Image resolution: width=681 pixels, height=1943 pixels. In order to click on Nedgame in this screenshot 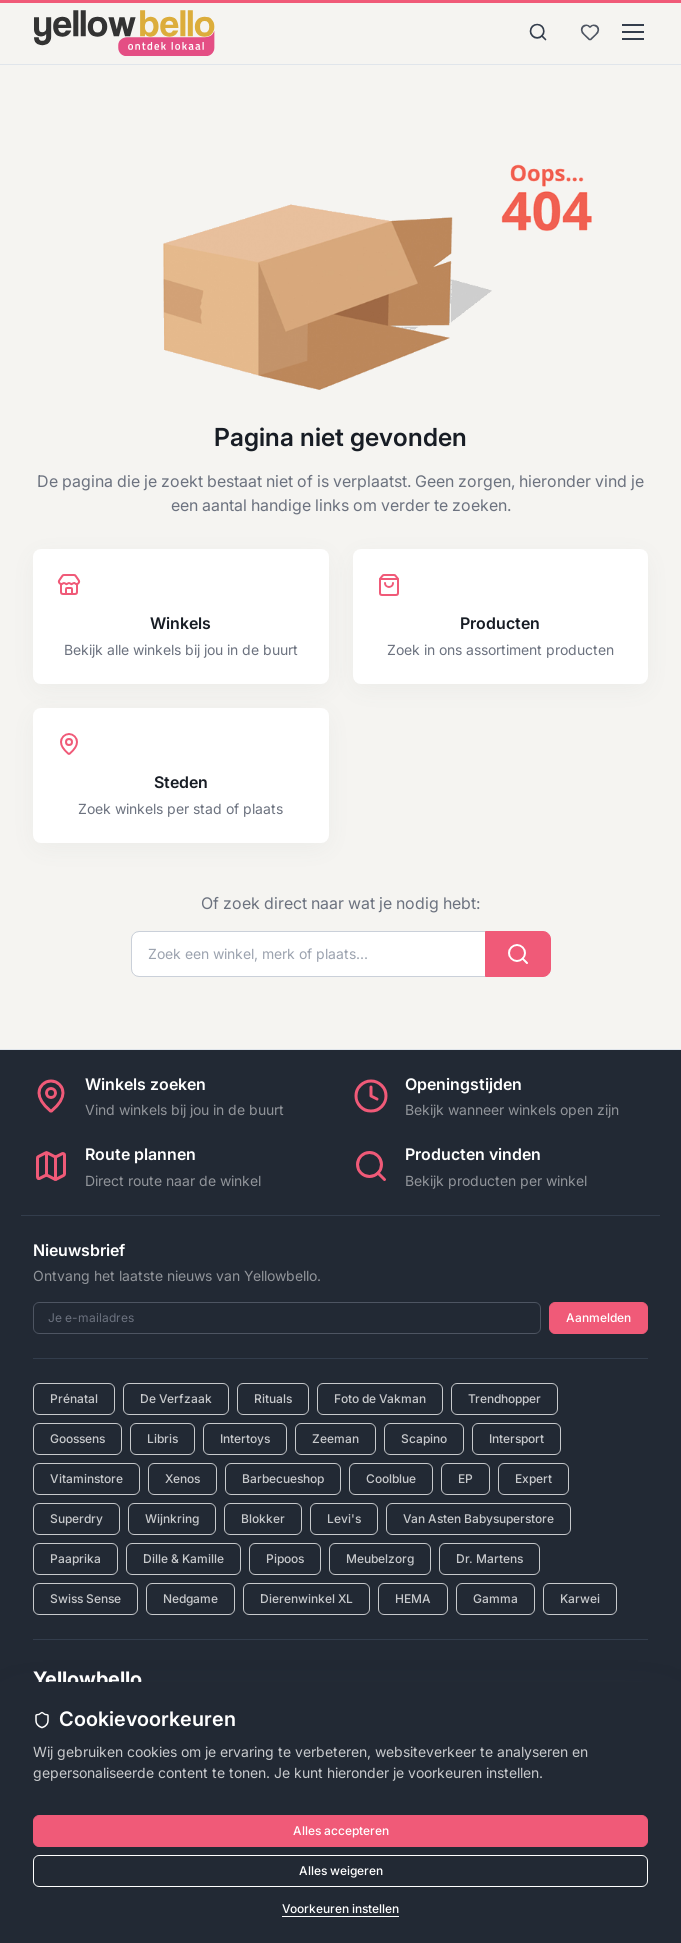, I will do `click(190, 1598)`.